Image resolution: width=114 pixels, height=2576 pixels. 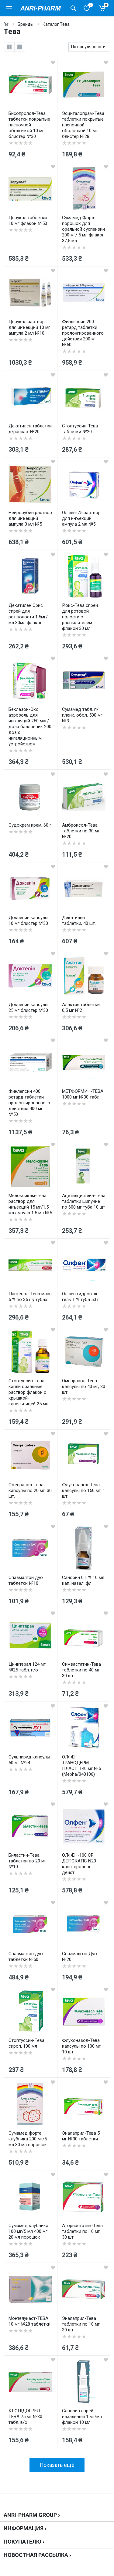 I want to click on Спазмалгон дуо таблетки №10, so click(x=26, y=1580).